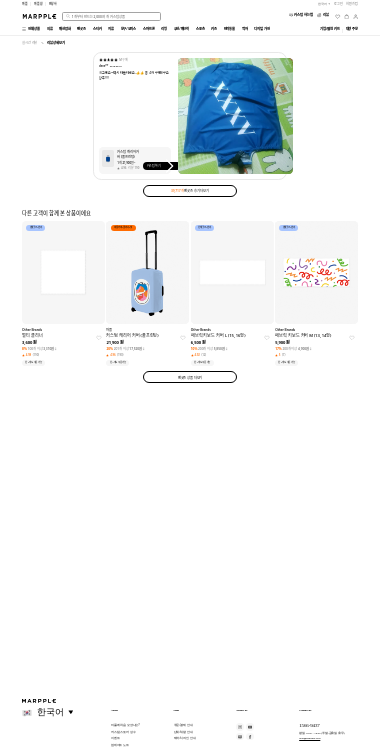 The width and height of the screenshot is (380, 756). What do you see at coordinates (120, 745) in the screenshot?
I see `업데이트 노트` at bounding box center [120, 745].